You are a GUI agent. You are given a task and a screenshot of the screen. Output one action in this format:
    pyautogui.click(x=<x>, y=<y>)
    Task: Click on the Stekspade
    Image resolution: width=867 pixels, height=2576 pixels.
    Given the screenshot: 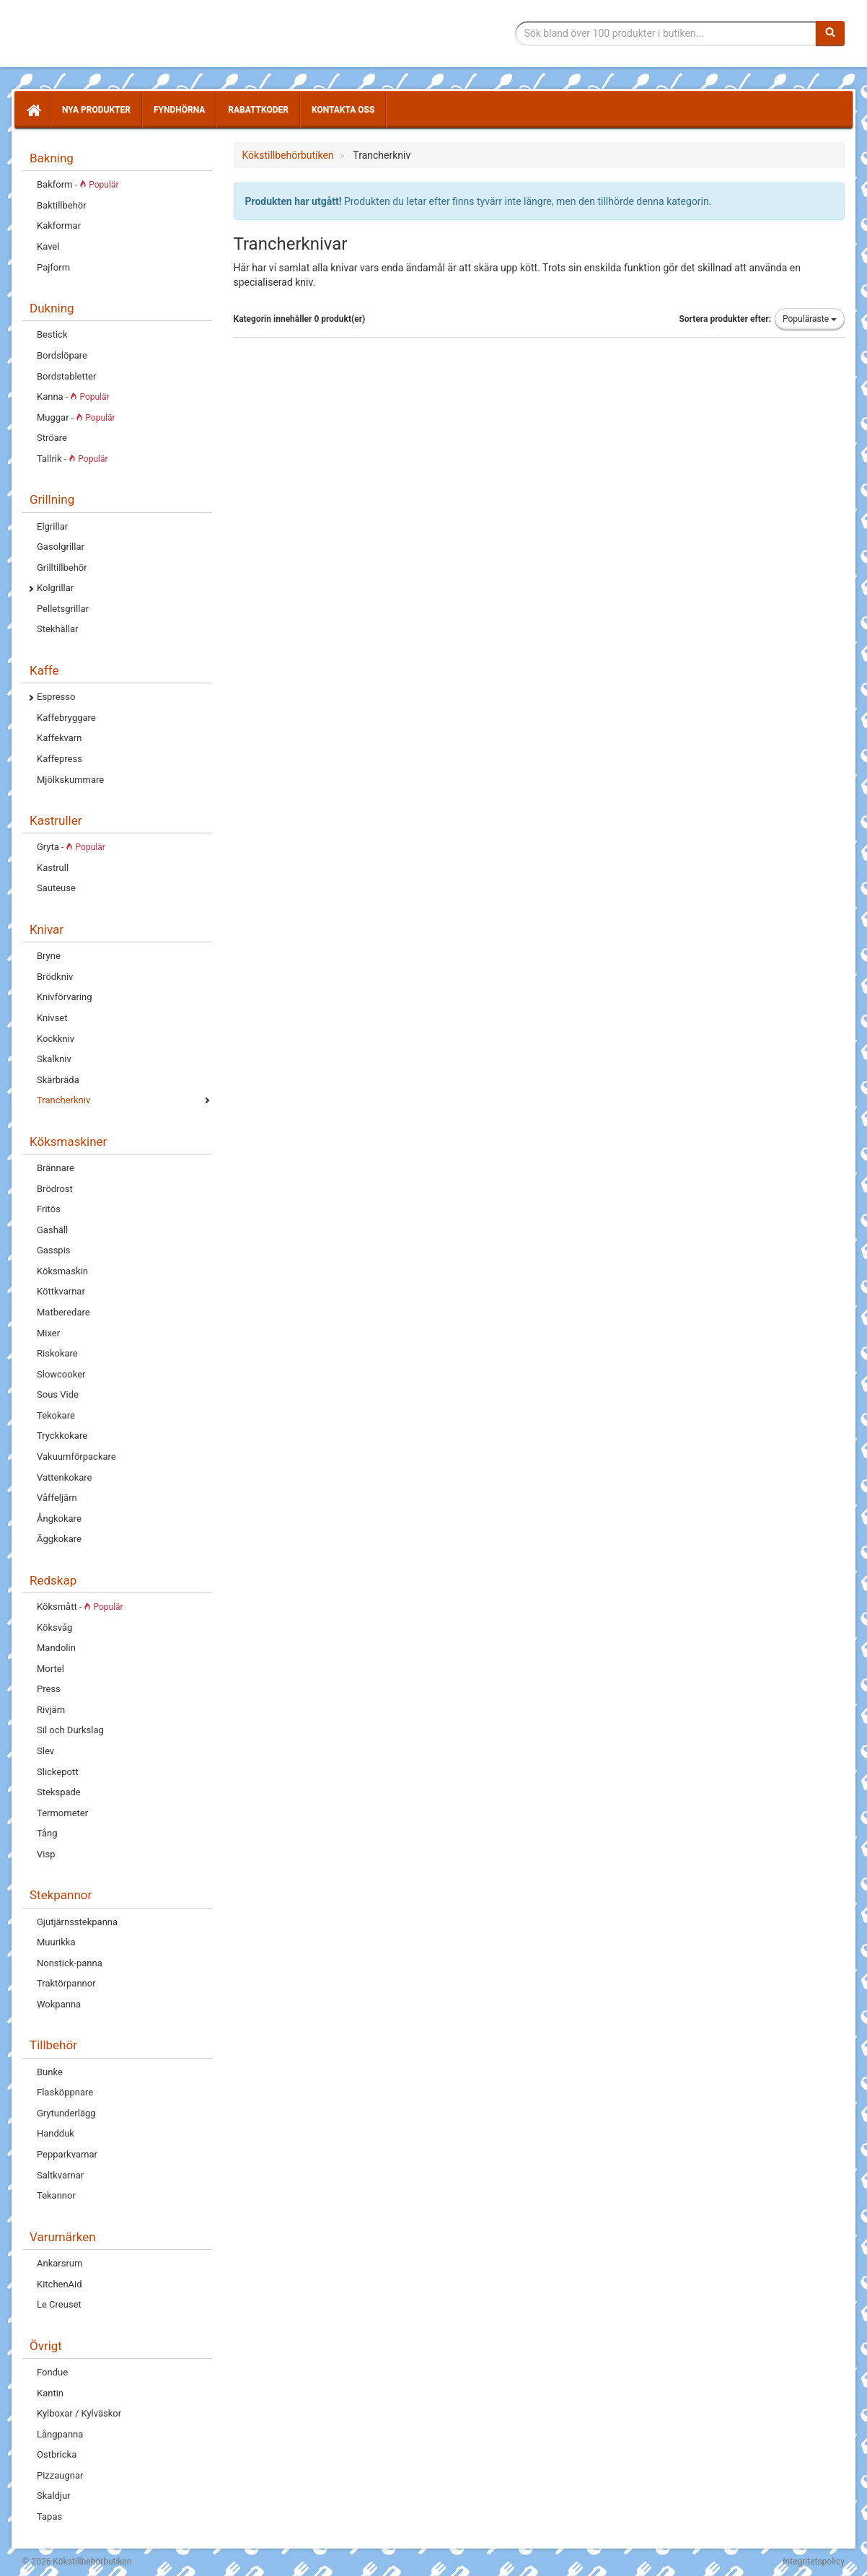 What is the action you would take?
    pyautogui.click(x=59, y=1792)
    